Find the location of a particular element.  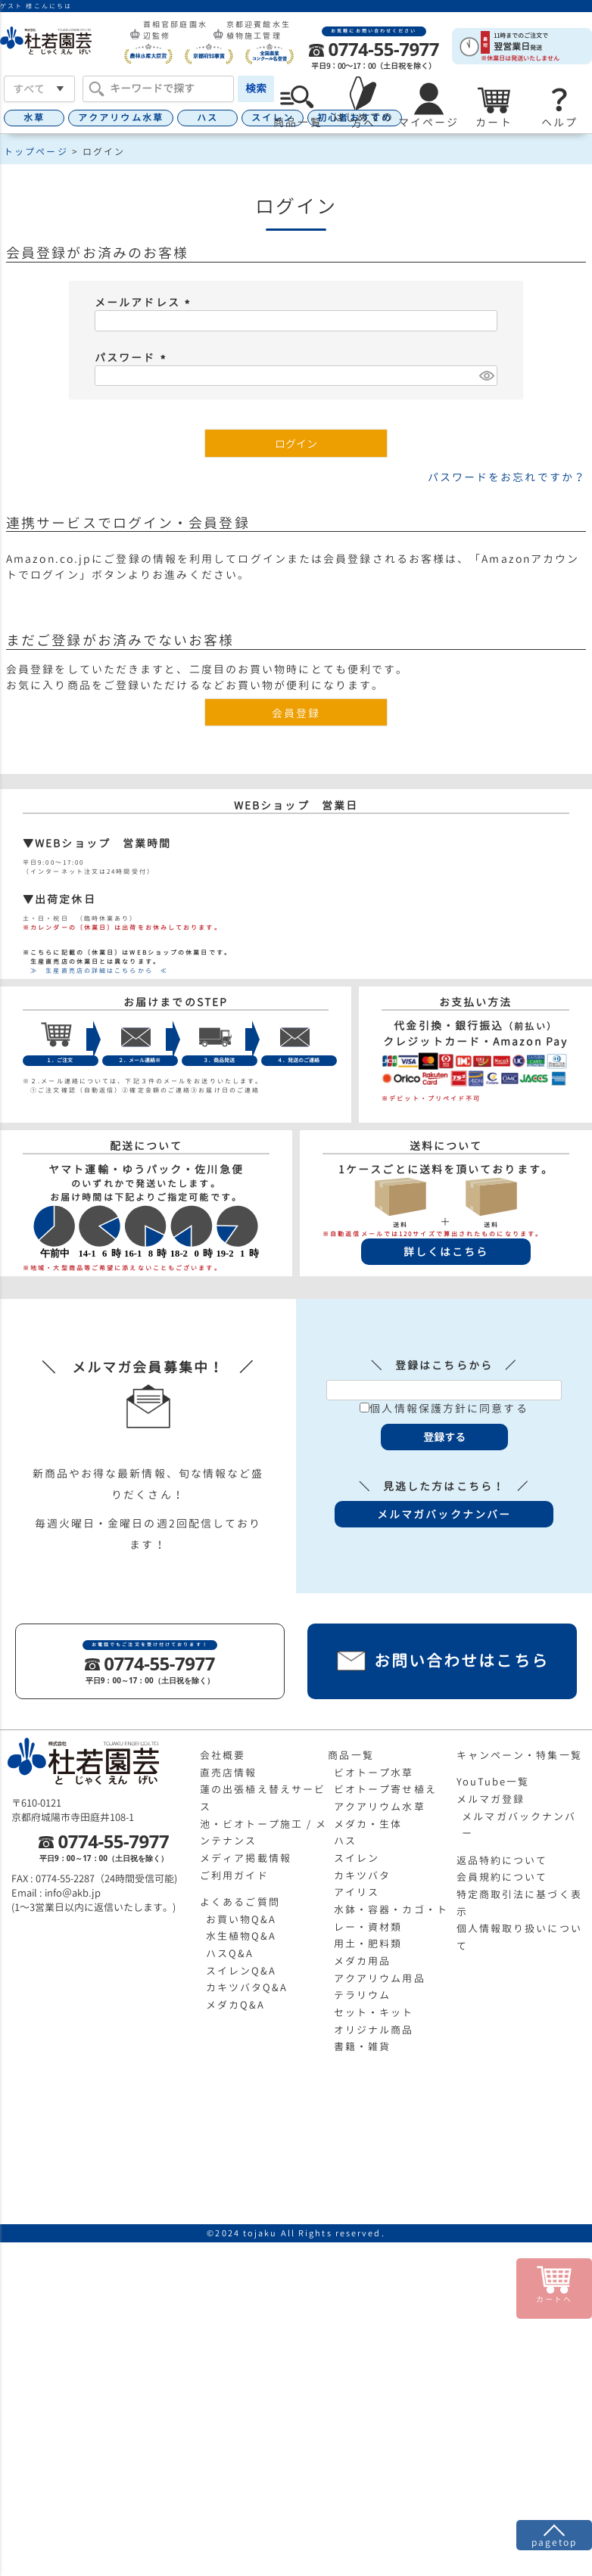

[パスワードマスク切替] is located at coordinates (486, 376).